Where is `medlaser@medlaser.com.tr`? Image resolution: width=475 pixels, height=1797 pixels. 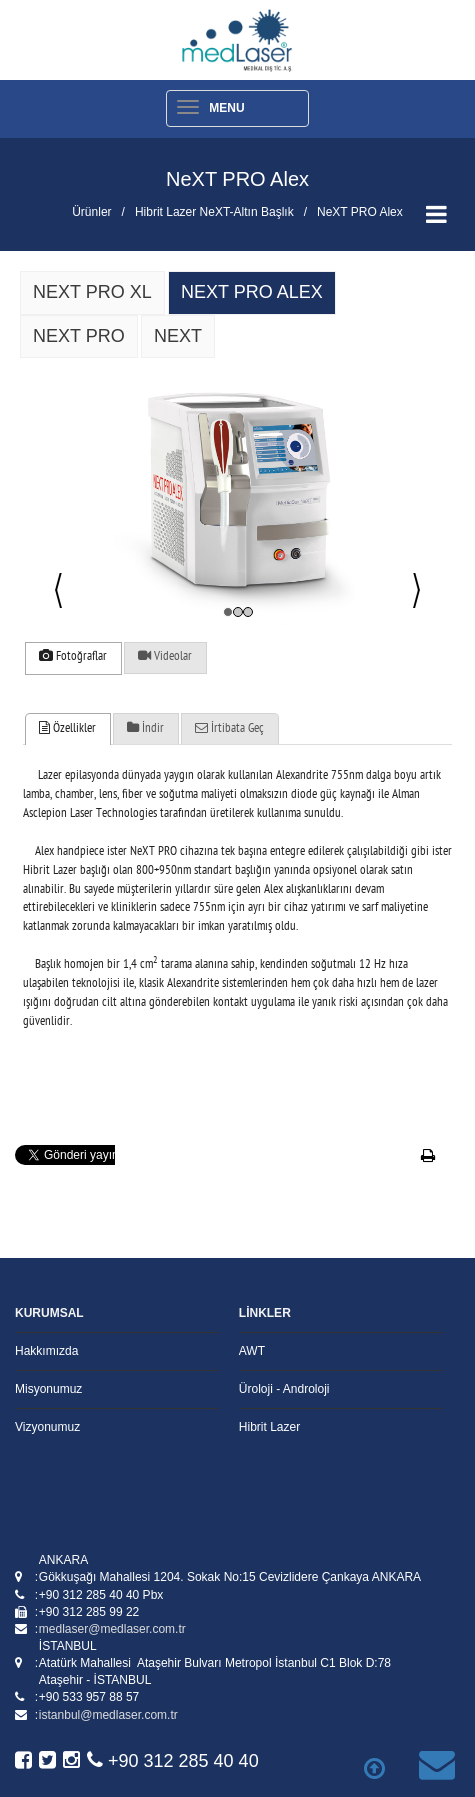 medlaser@medlaser.com.tr is located at coordinates (112, 1629).